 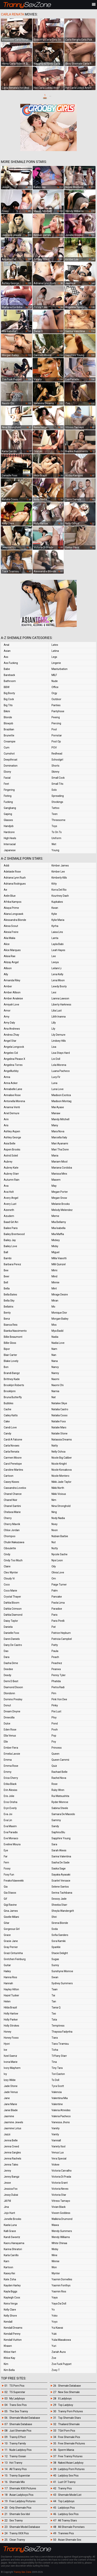 I want to click on Tina, so click(x=54, y=2061).